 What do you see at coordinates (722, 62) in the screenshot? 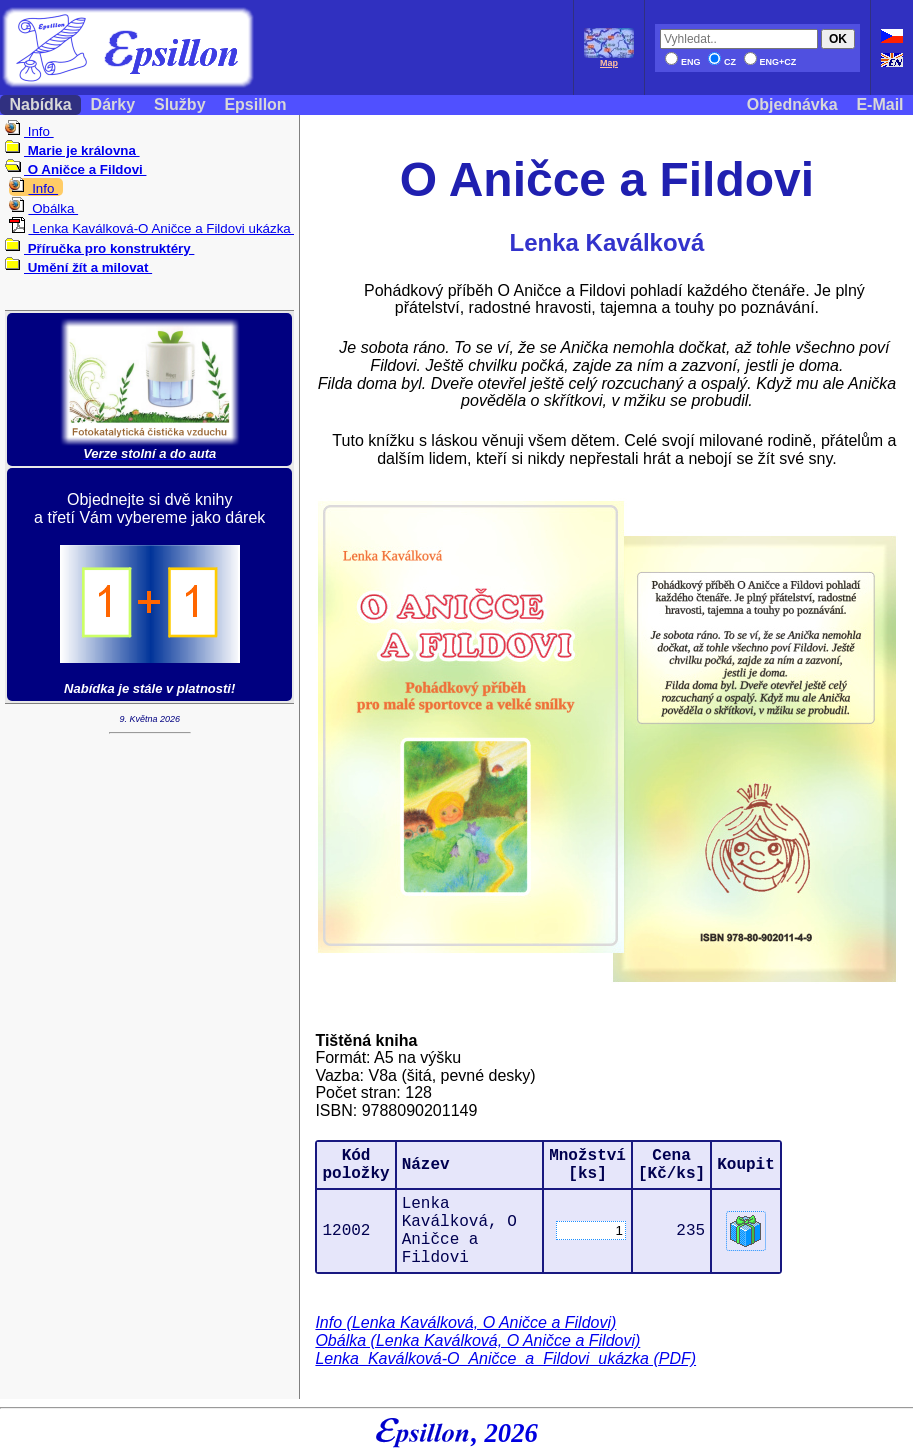
I see `CZ` at bounding box center [722, 62].